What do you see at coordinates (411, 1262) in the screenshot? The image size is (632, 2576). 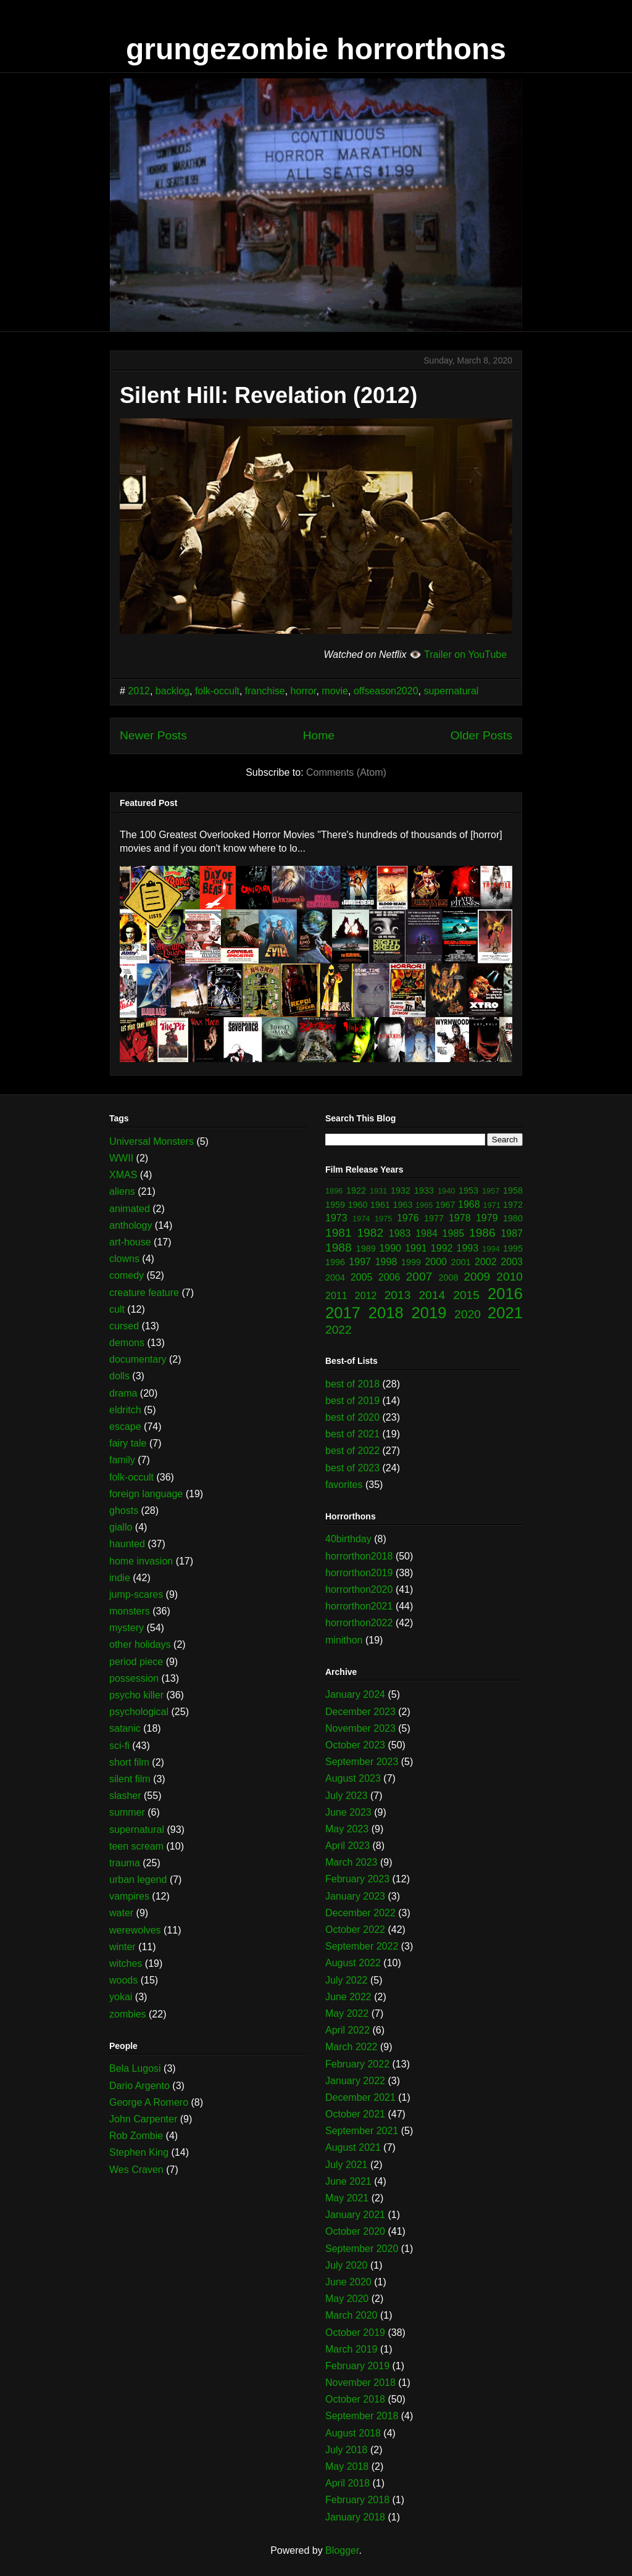 I see `1999` at bounding box center [411, 1262].